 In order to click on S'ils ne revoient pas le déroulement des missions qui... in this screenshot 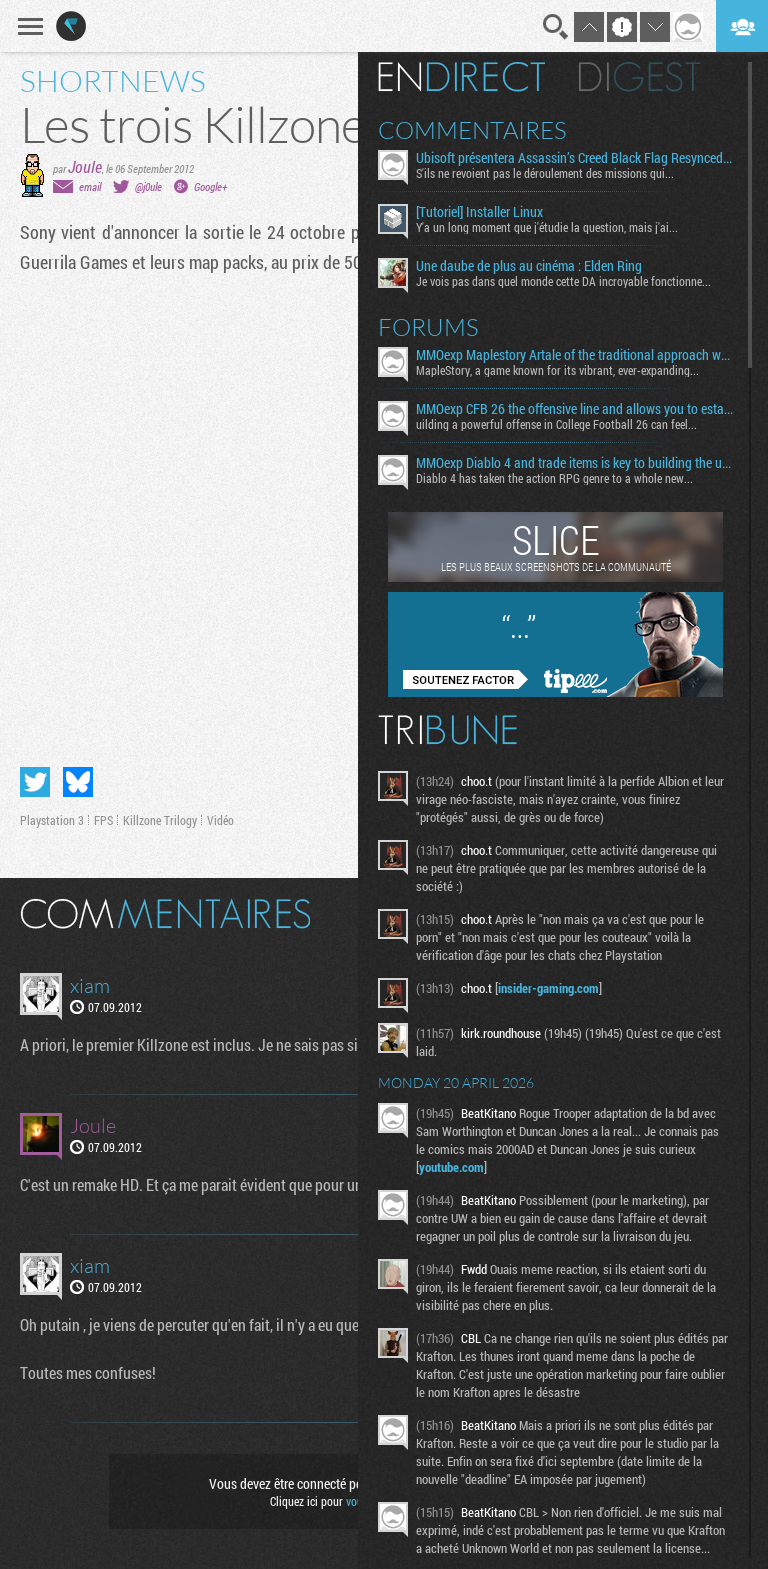, I will do `click(545, 173)`.